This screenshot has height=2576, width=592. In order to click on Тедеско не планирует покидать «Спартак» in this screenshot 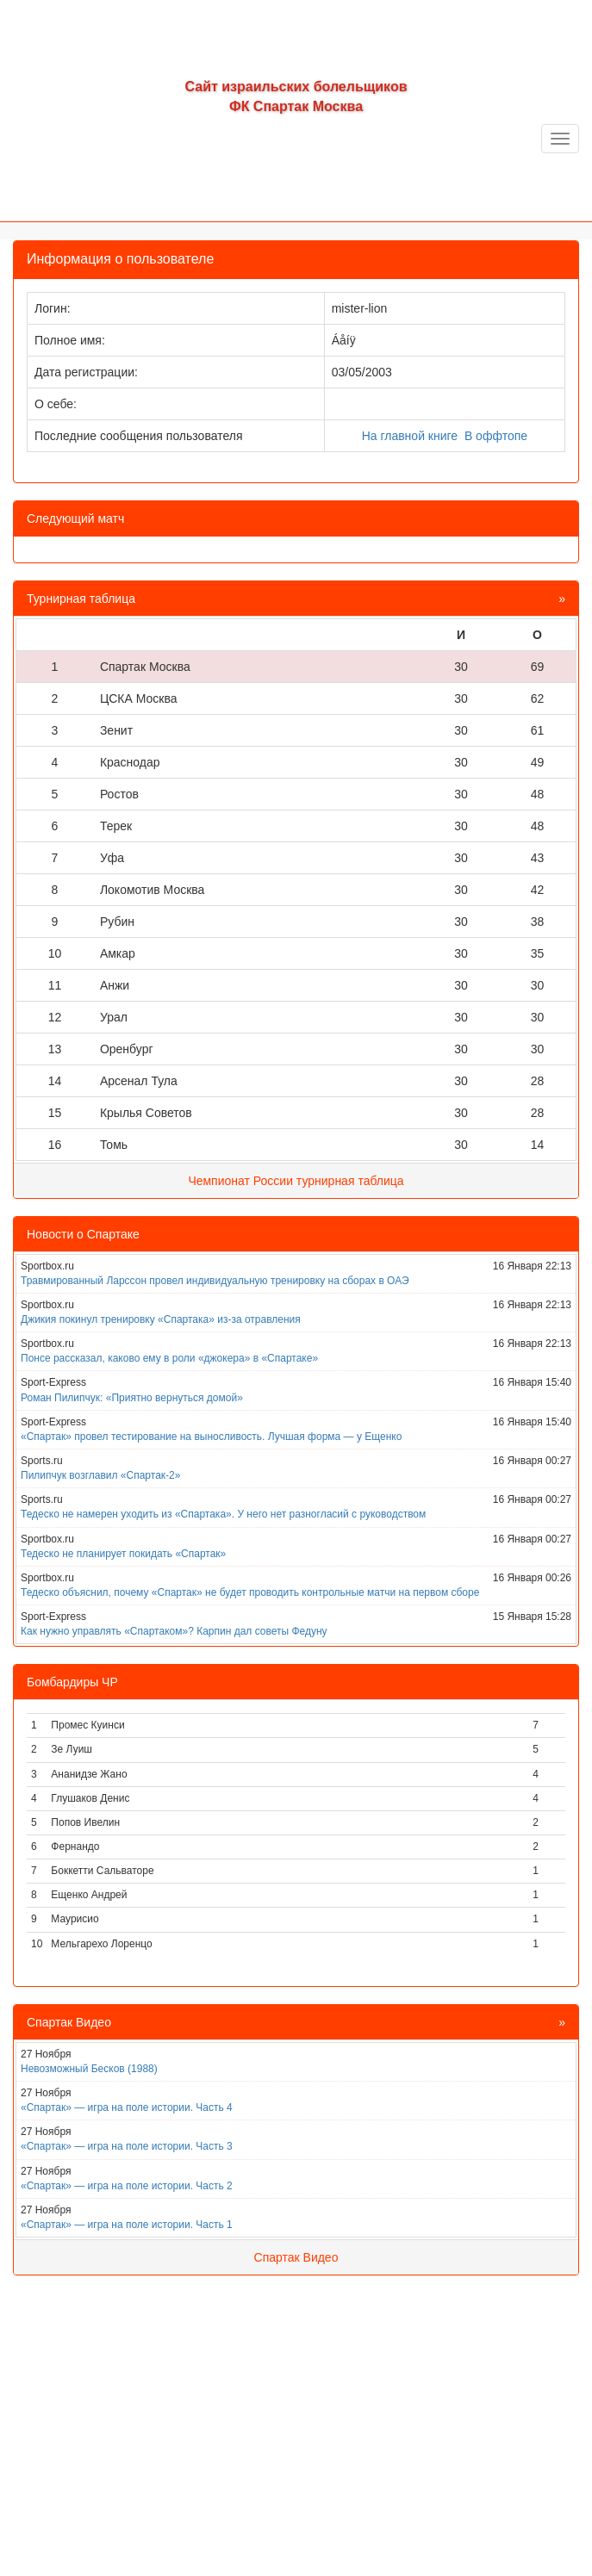, I will do `click(123, 1554)`.